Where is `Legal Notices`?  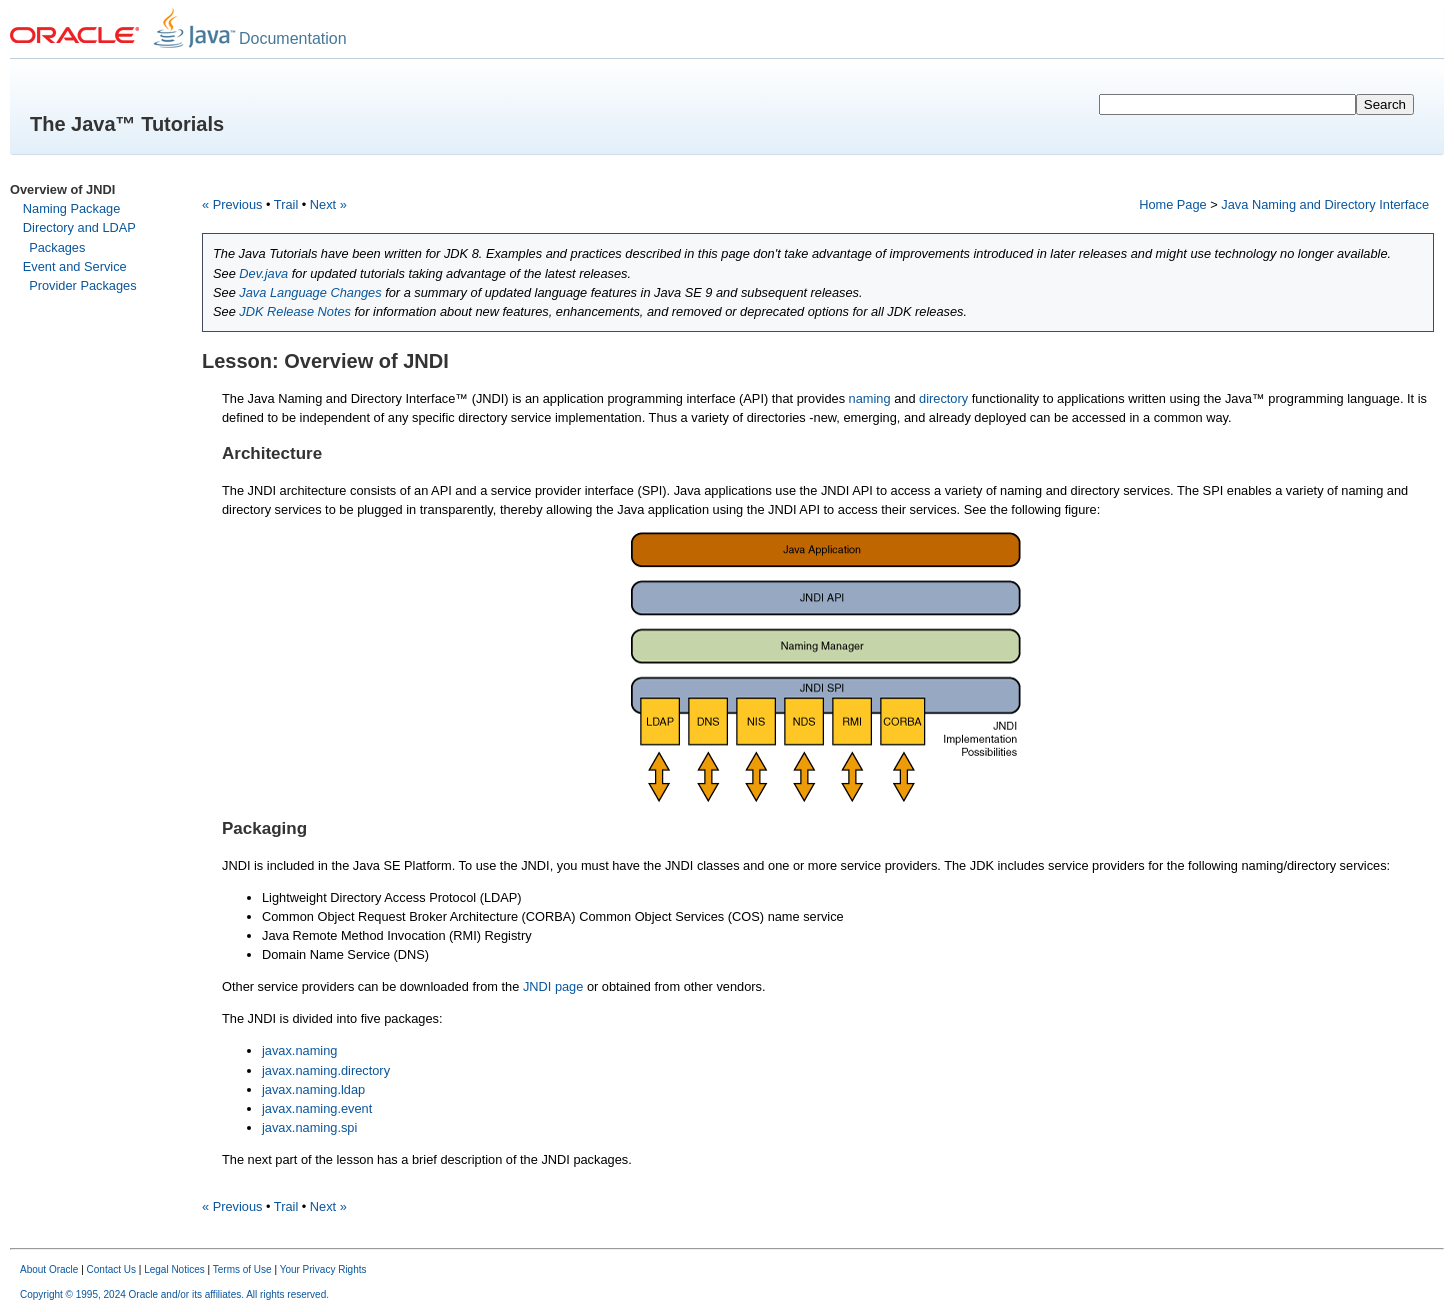 Legal Notices is located at coordinates (174, 1269).